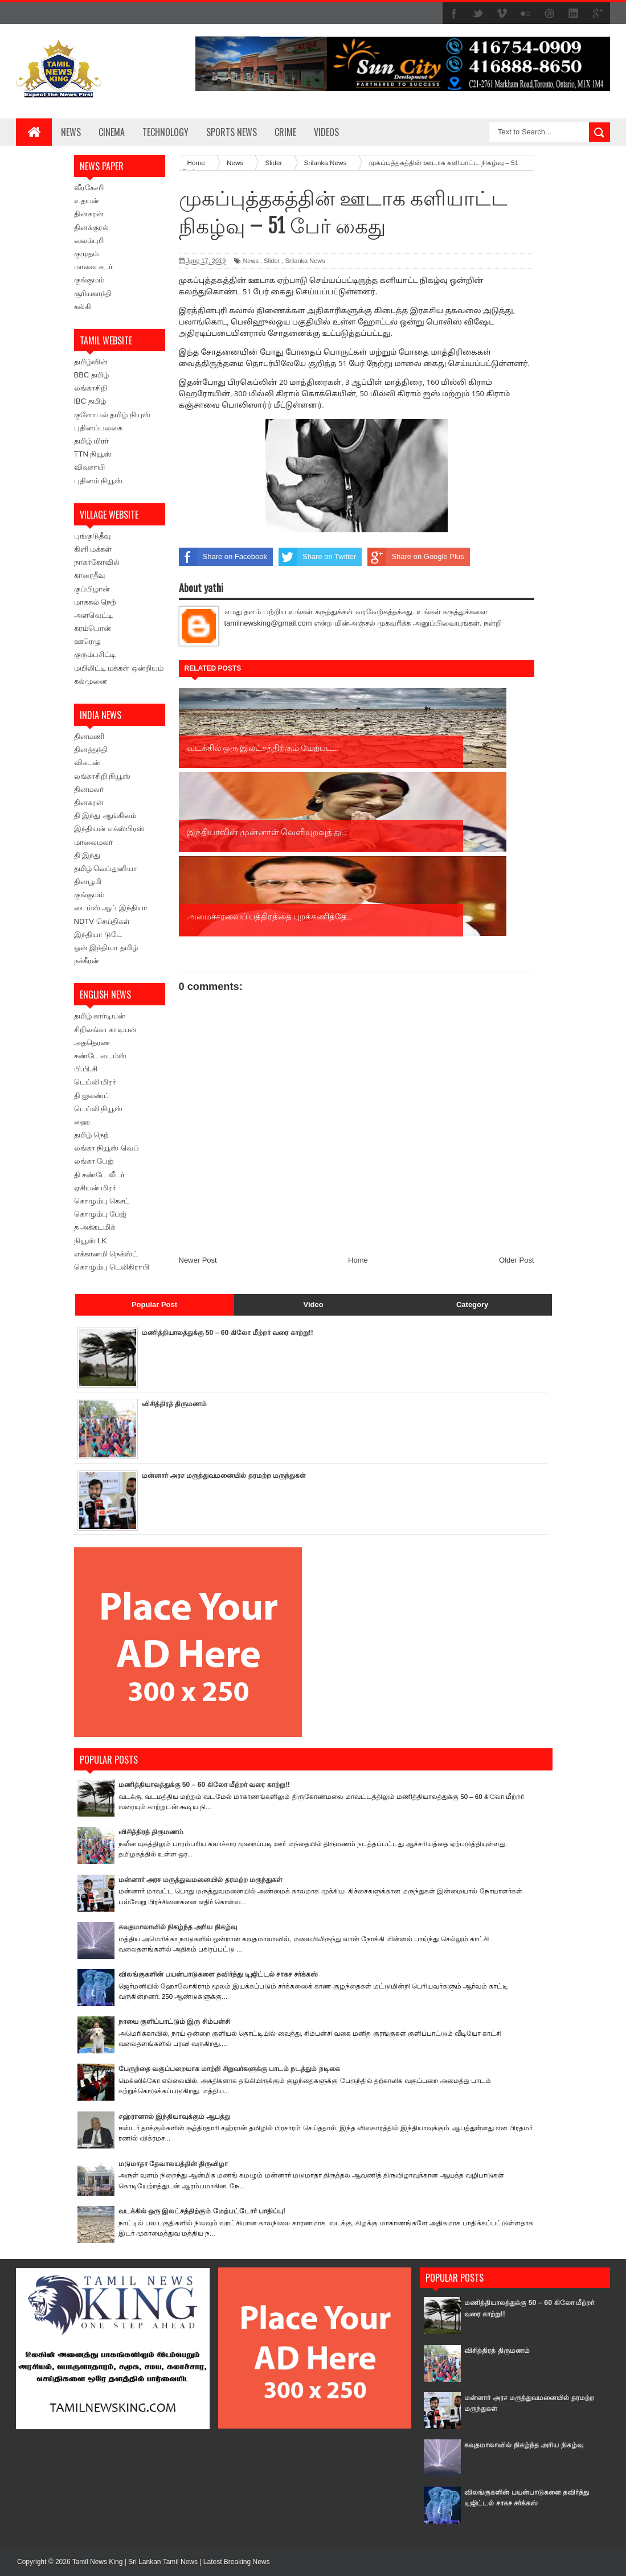  What do you see at coordinates (236, 2068) in the screenshot?
I see `பேருந்தை வகுப்பறையாக மாற்றி சிறுவர்களுக்கு பாடம் நடத்தும் நடிகை` at bounding box center [236, 2068].